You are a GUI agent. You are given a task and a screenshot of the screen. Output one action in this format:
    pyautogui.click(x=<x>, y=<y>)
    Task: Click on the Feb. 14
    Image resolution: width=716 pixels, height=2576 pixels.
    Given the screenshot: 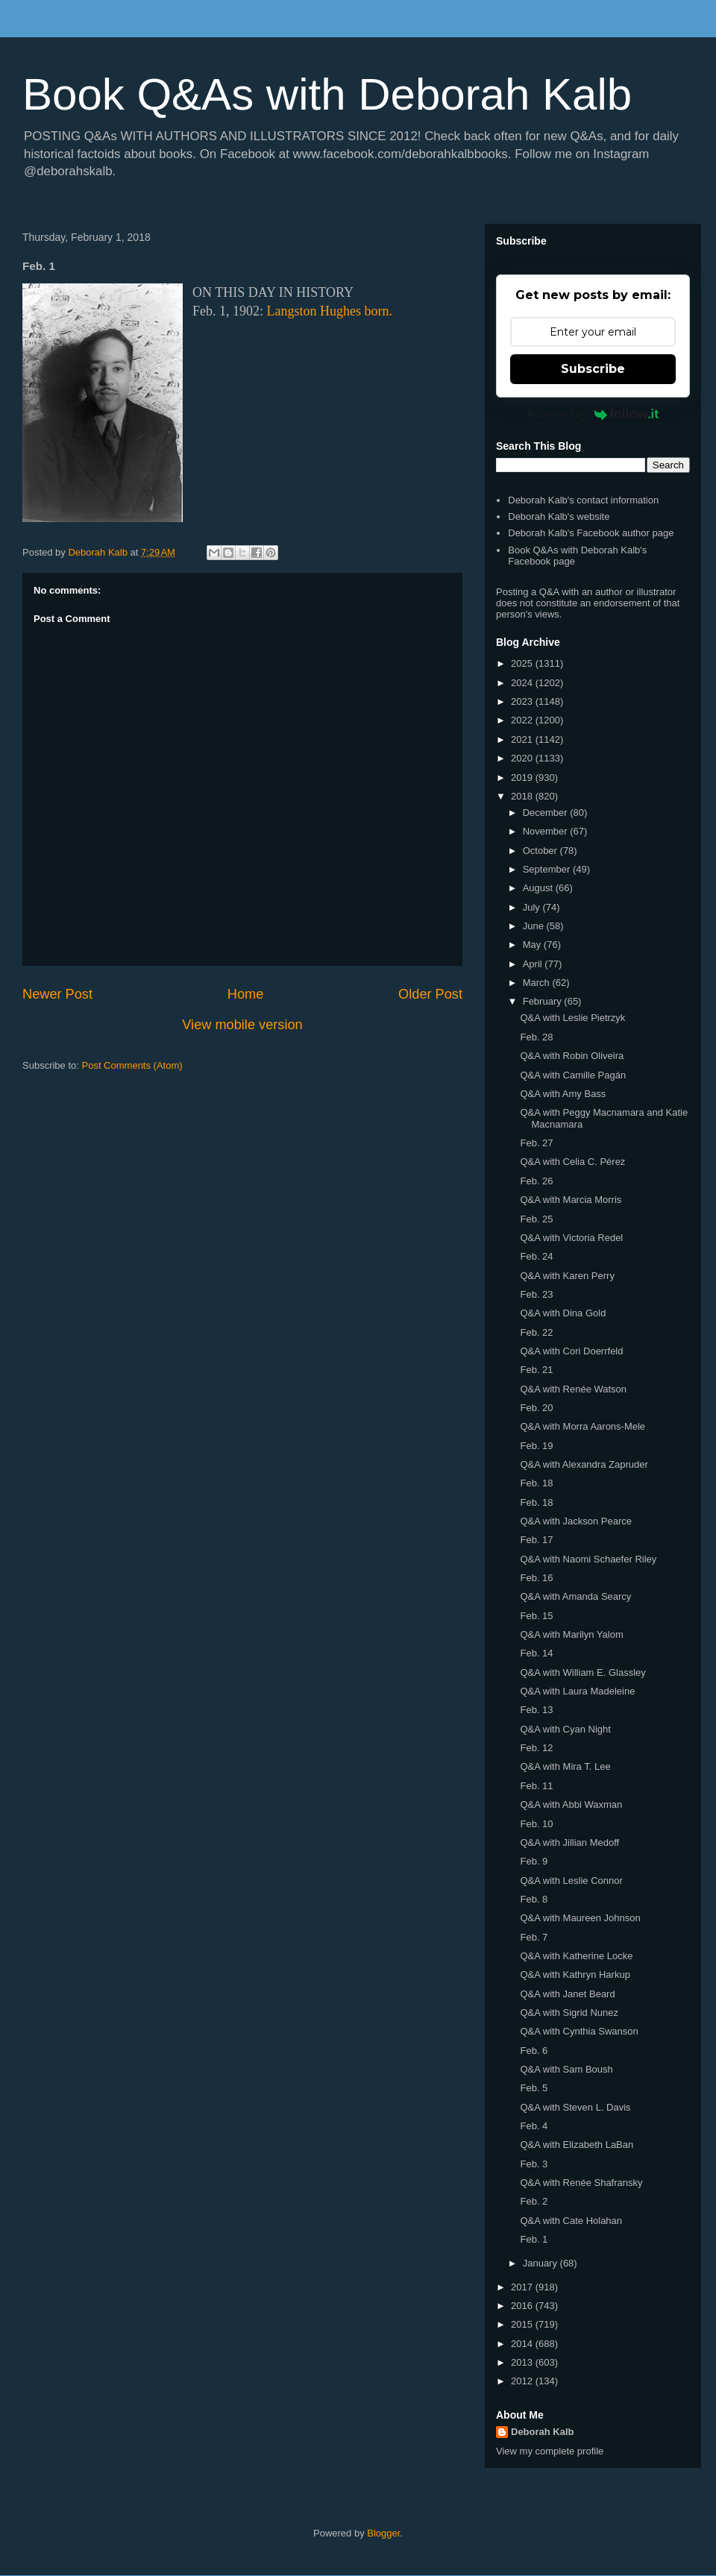 What is the action you would take?
    pyautogui.click(x=536, y=1653)
    